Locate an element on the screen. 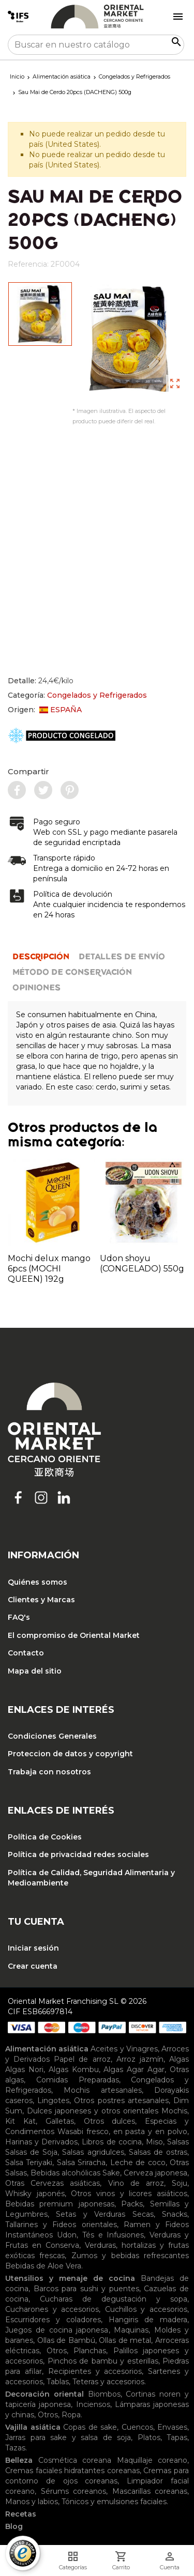  Tallarines y Fideos orientales is located at coordinates (61, 2224).